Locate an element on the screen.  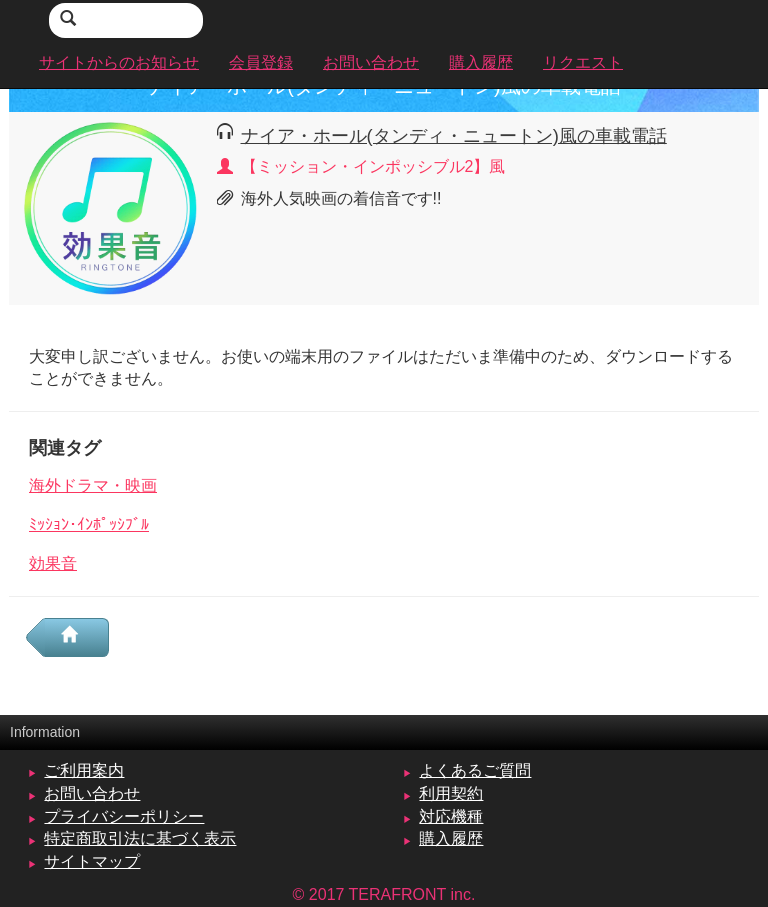
プライバシーポリシー is located at coordinates (124, 816).